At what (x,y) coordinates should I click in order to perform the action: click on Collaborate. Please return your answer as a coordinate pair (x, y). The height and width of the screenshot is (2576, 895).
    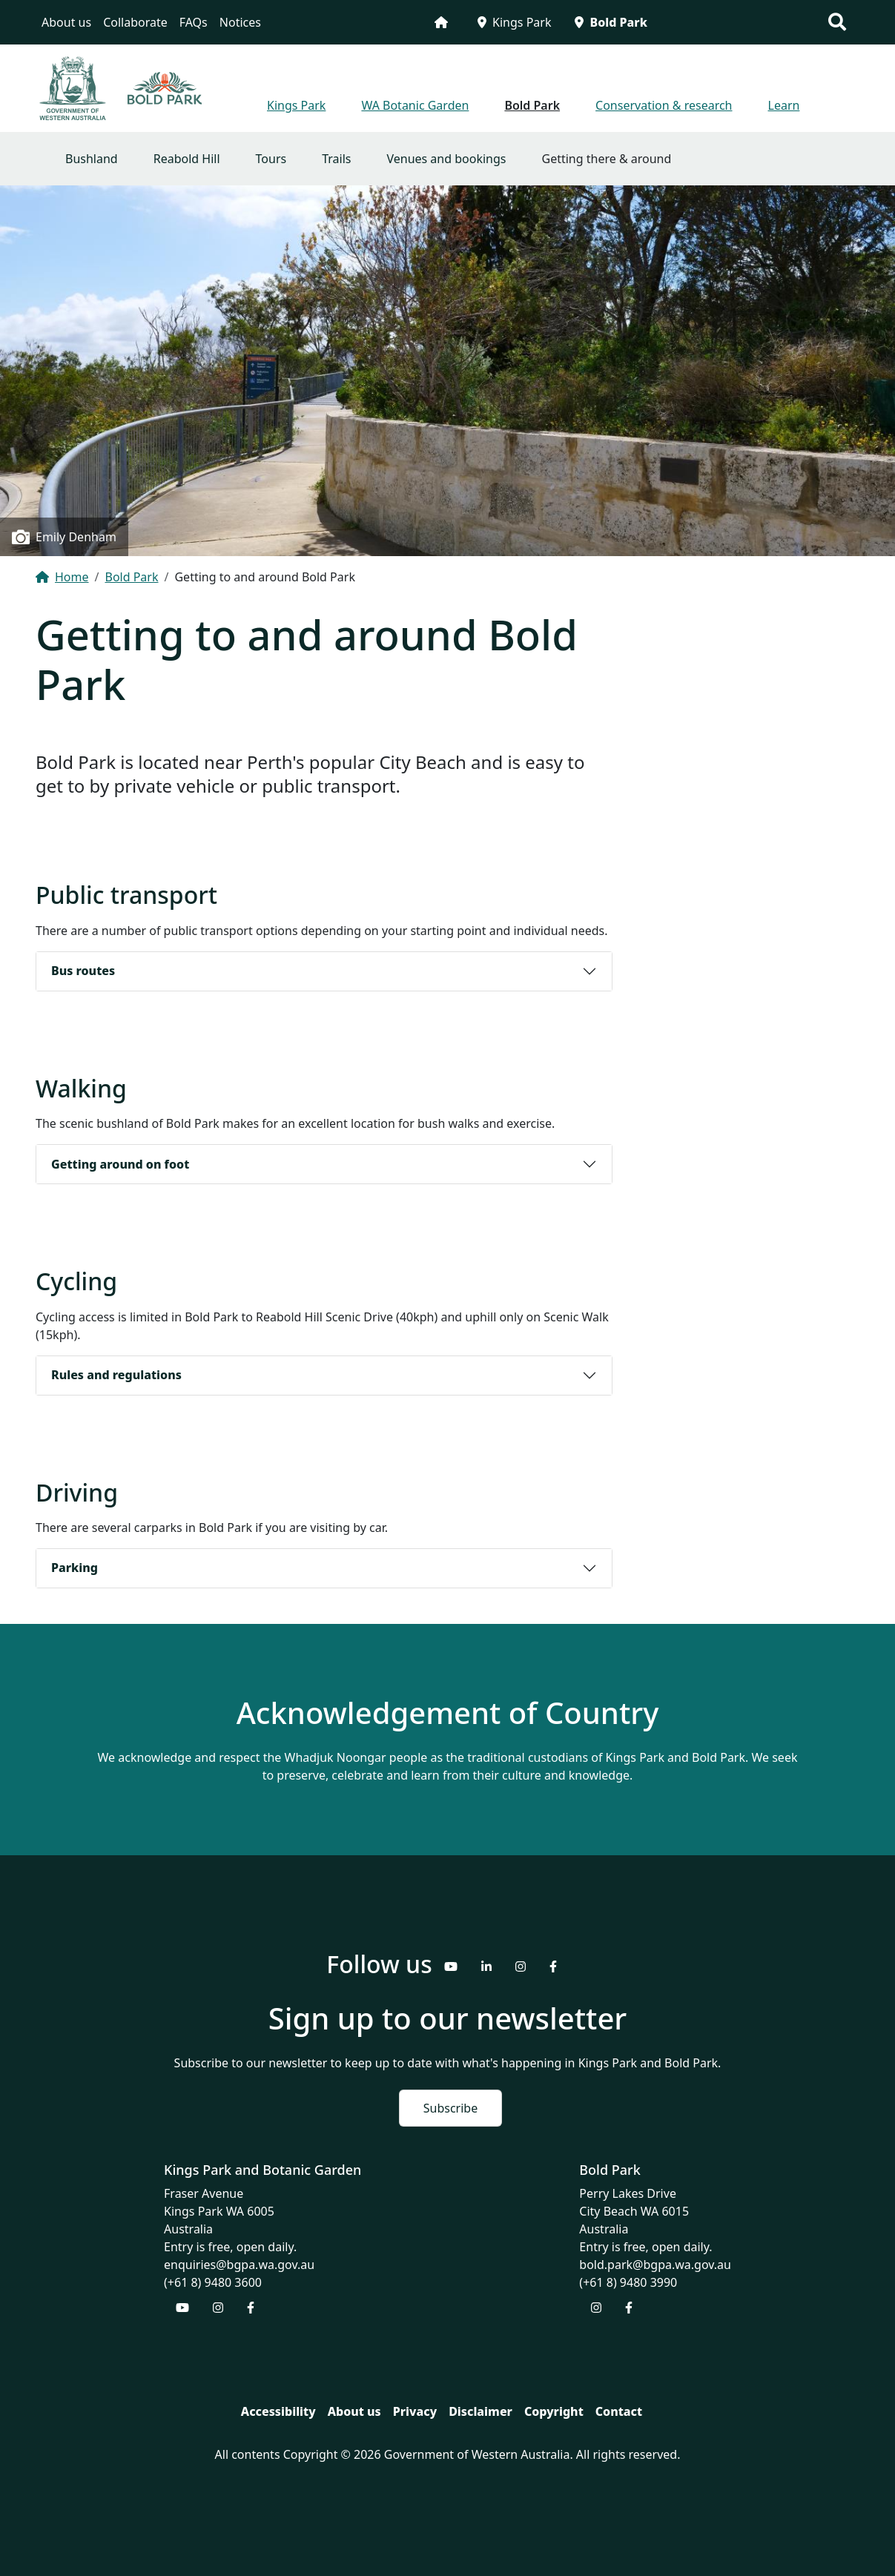
    Looking at the image, I should click on (135, 22).